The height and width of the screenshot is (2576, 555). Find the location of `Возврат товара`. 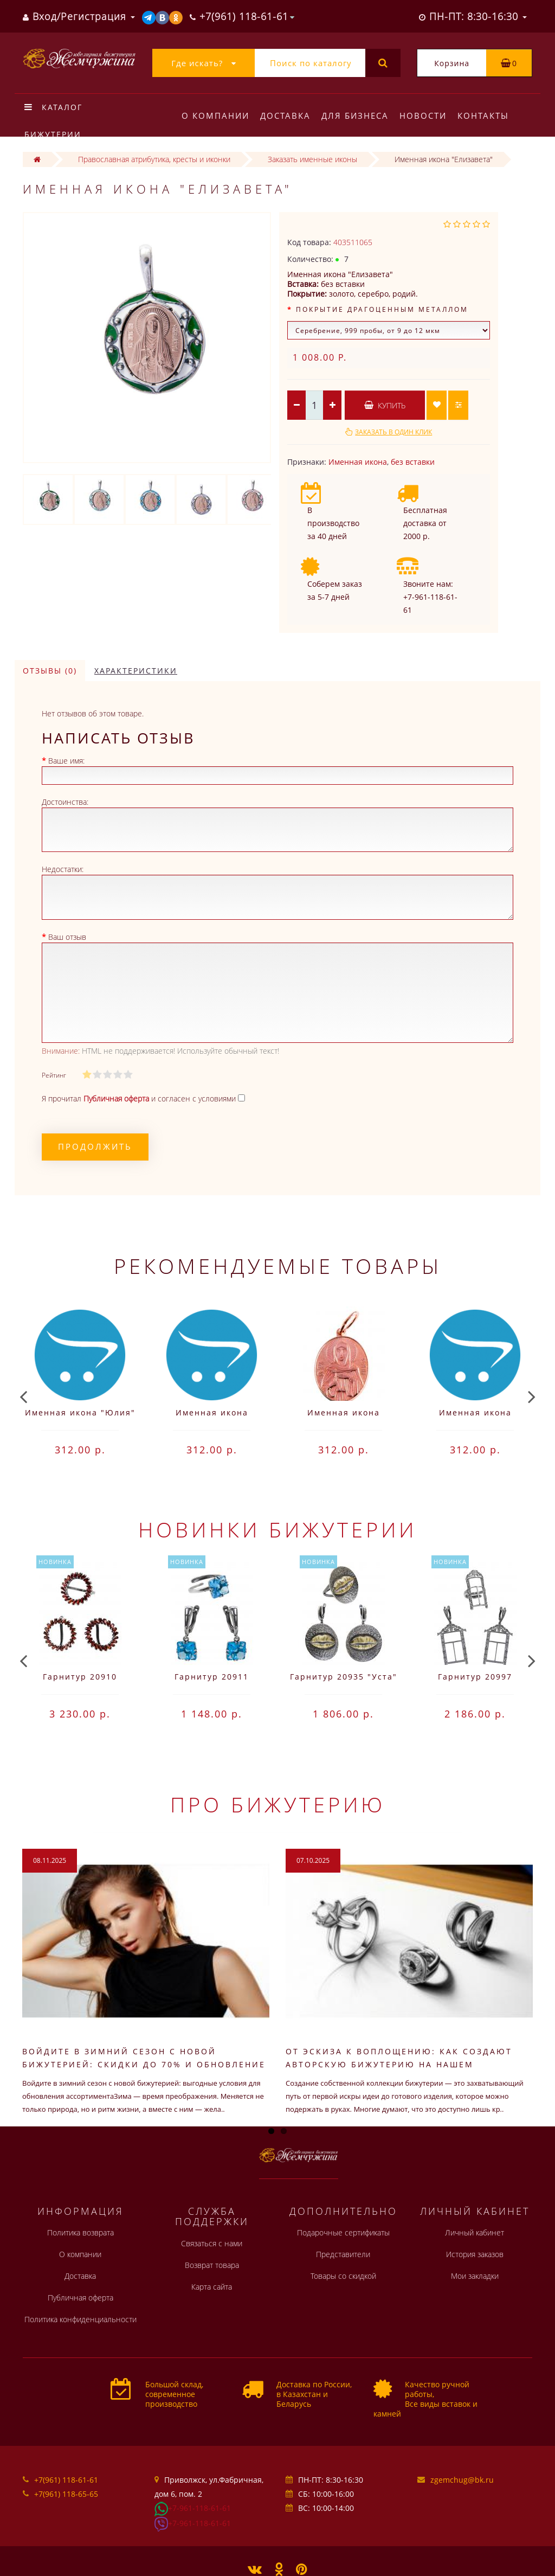

Возврат товара is located at coordinates (212, 2265).